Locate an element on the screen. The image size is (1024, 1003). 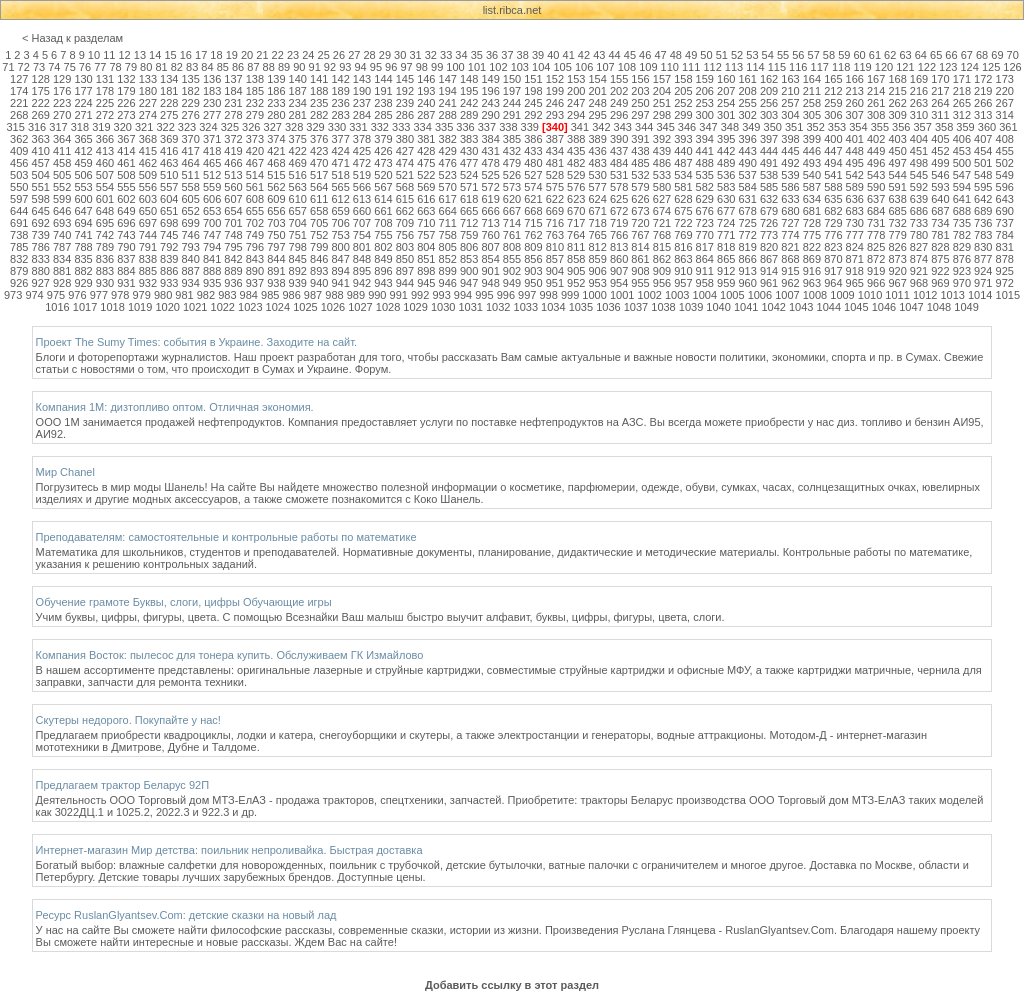
670 is located at coordinates (576, 211).